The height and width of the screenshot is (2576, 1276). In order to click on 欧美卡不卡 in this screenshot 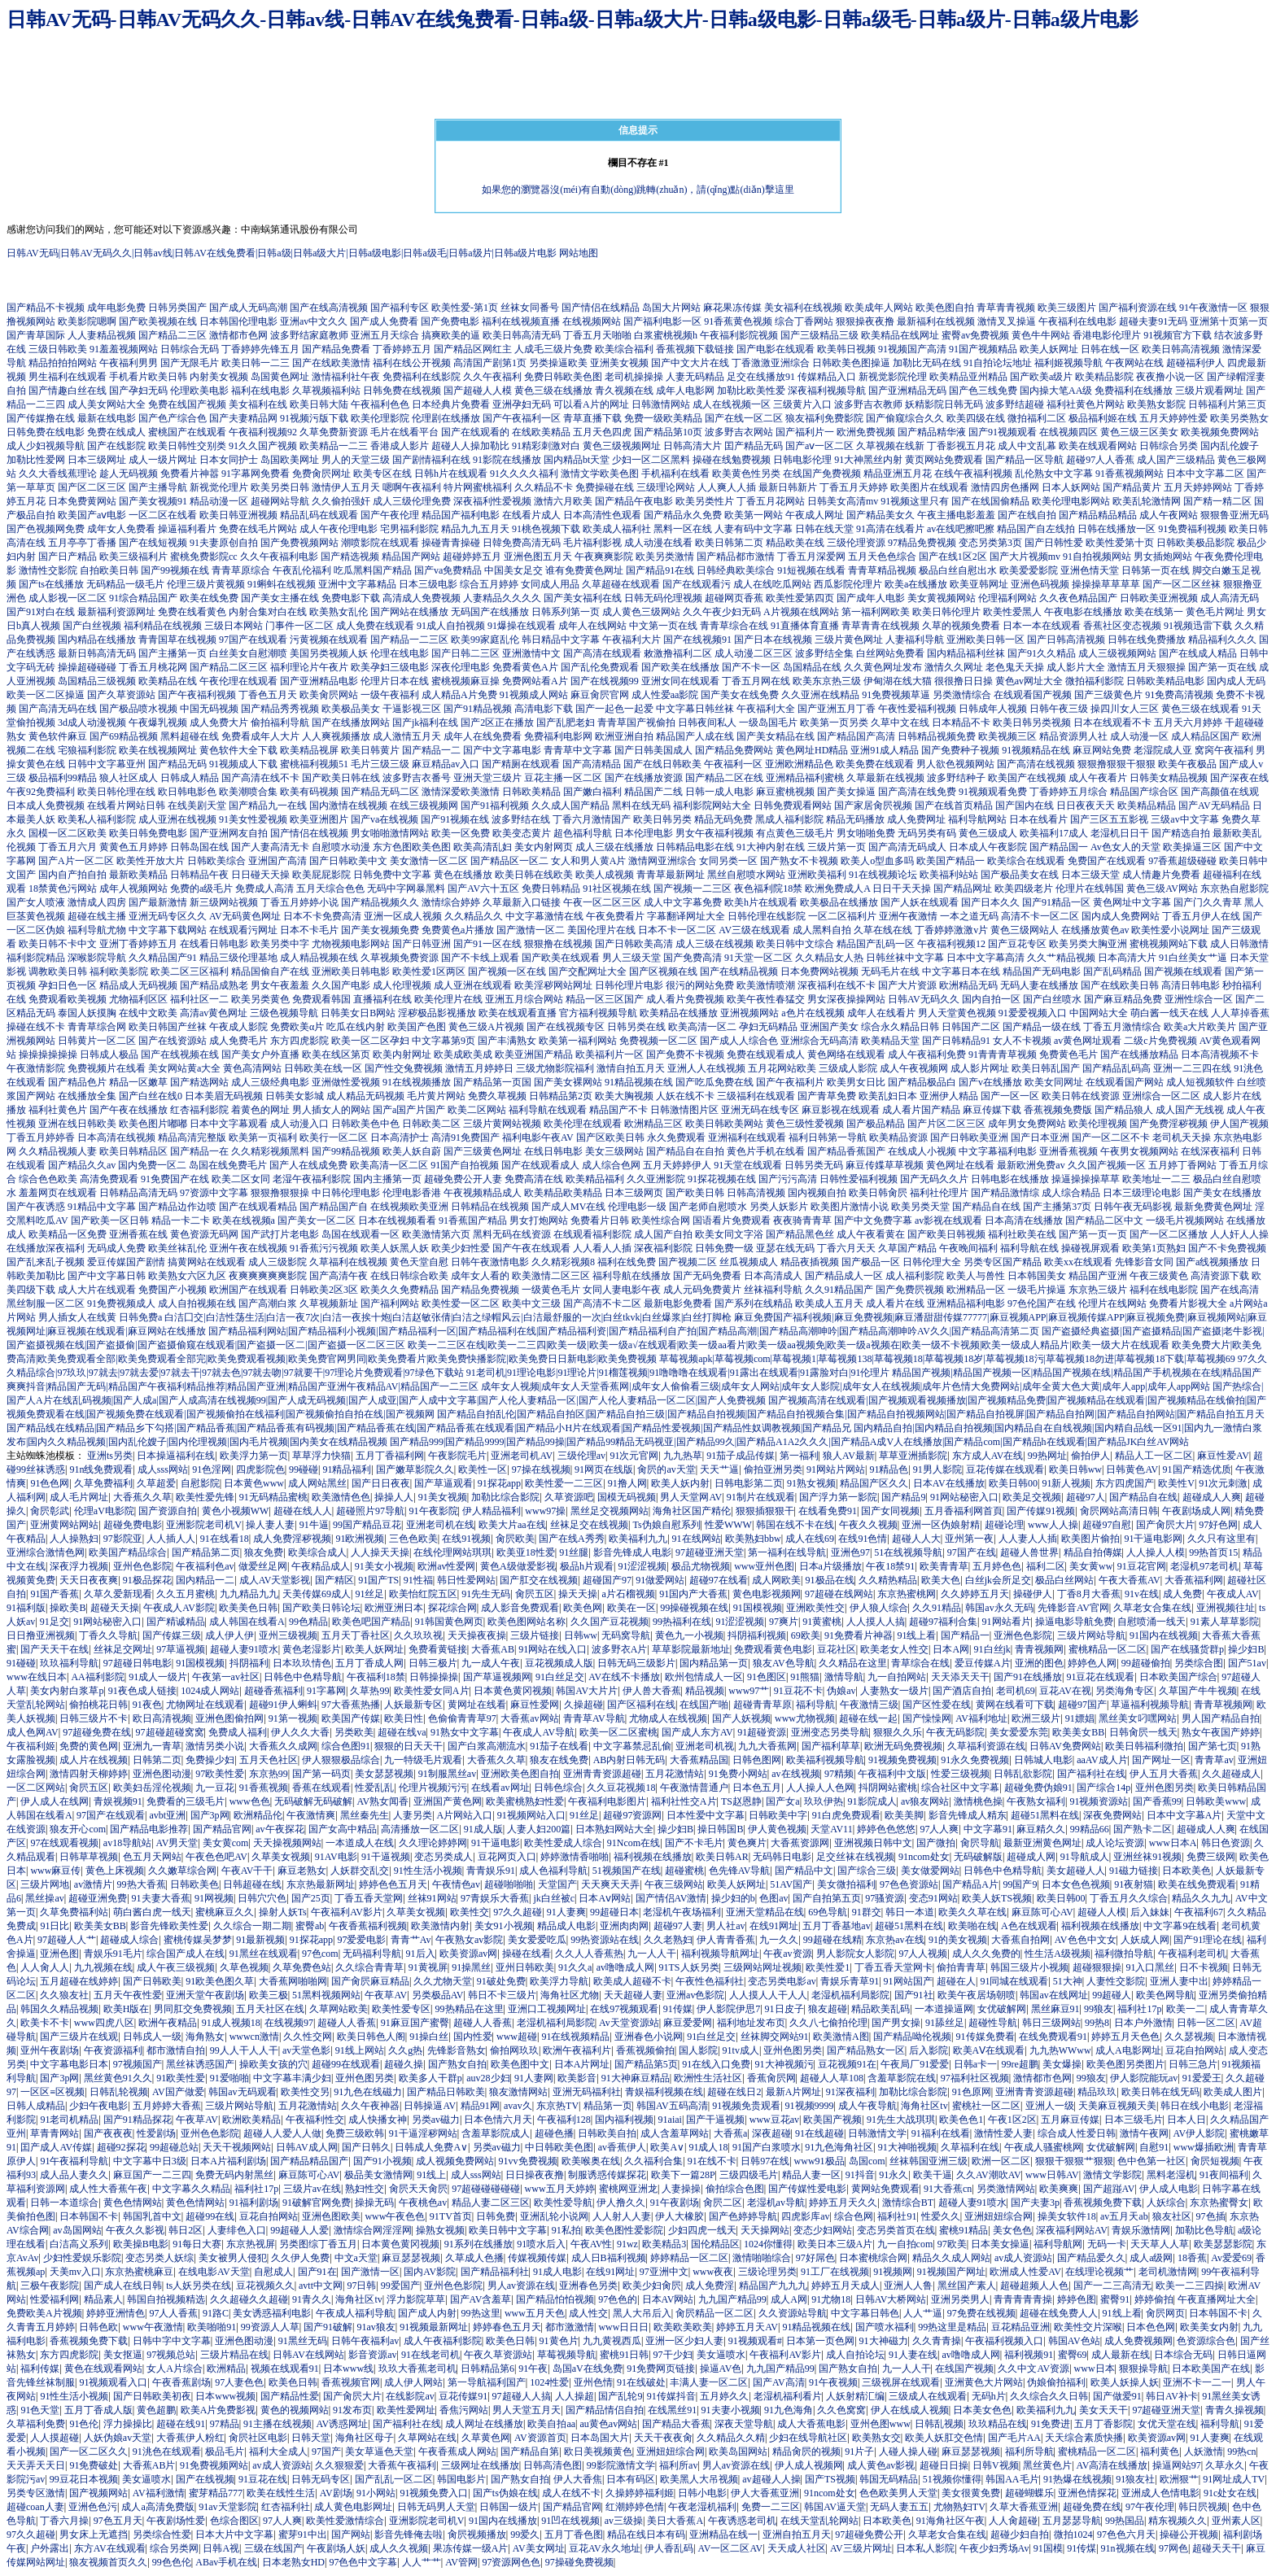, I will do `click(44, 2022)`.